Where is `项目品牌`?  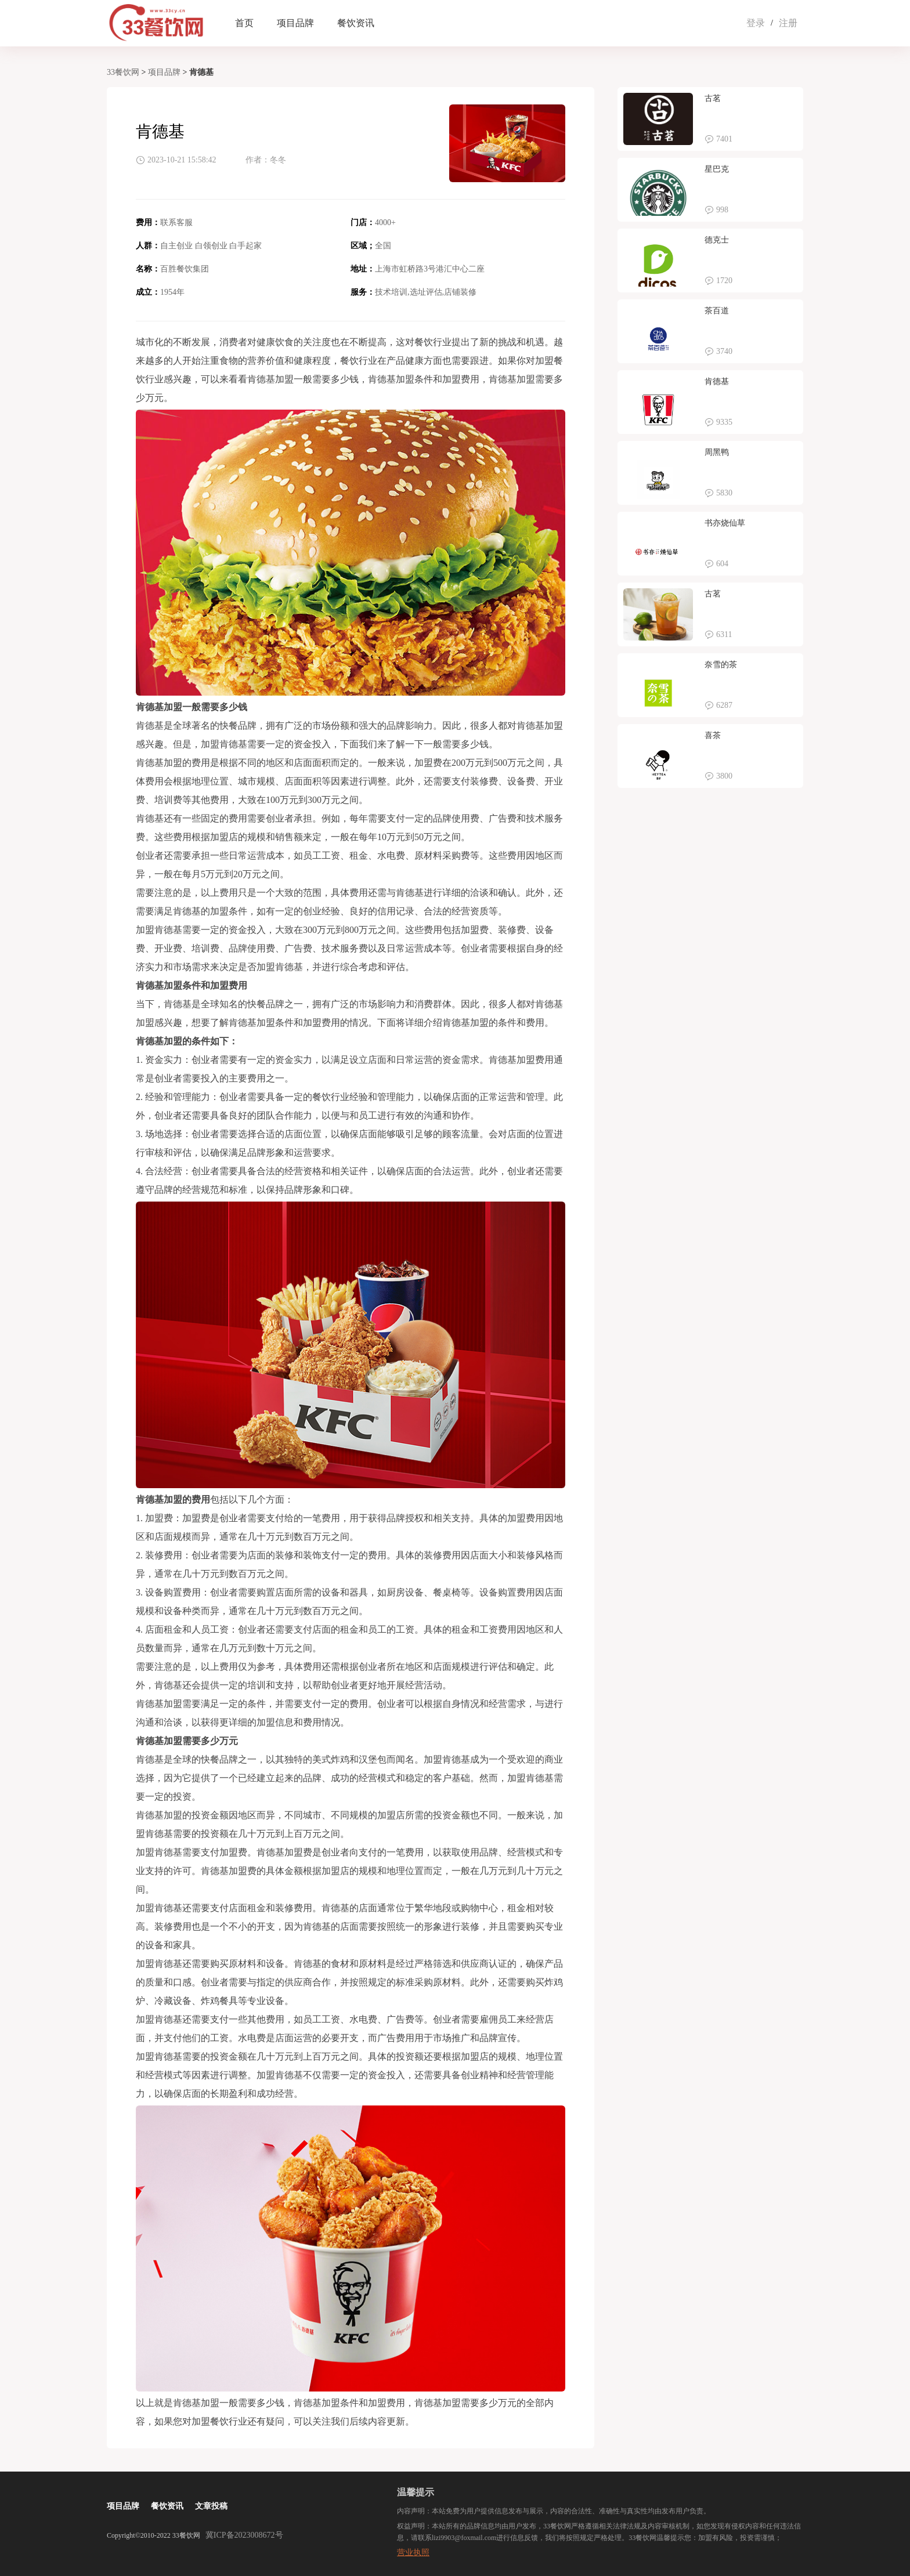 项目品牌 is located at coordinates (295, 23).